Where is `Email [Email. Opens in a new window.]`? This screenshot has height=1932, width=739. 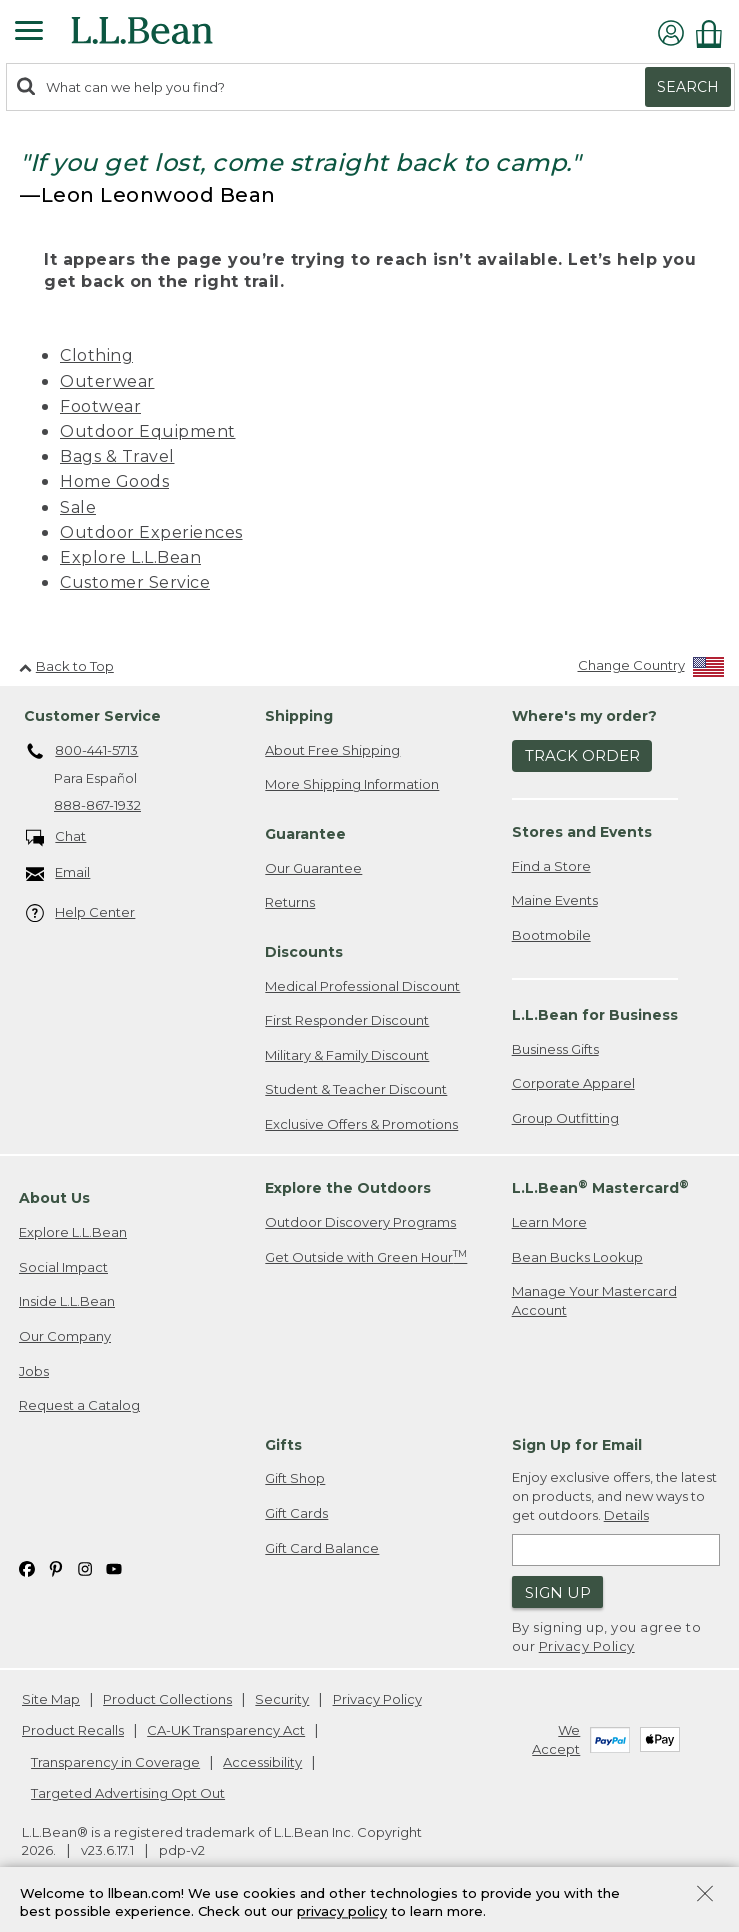 Email [Email. Opens in a new window.] is located at coordinates (58, 873).